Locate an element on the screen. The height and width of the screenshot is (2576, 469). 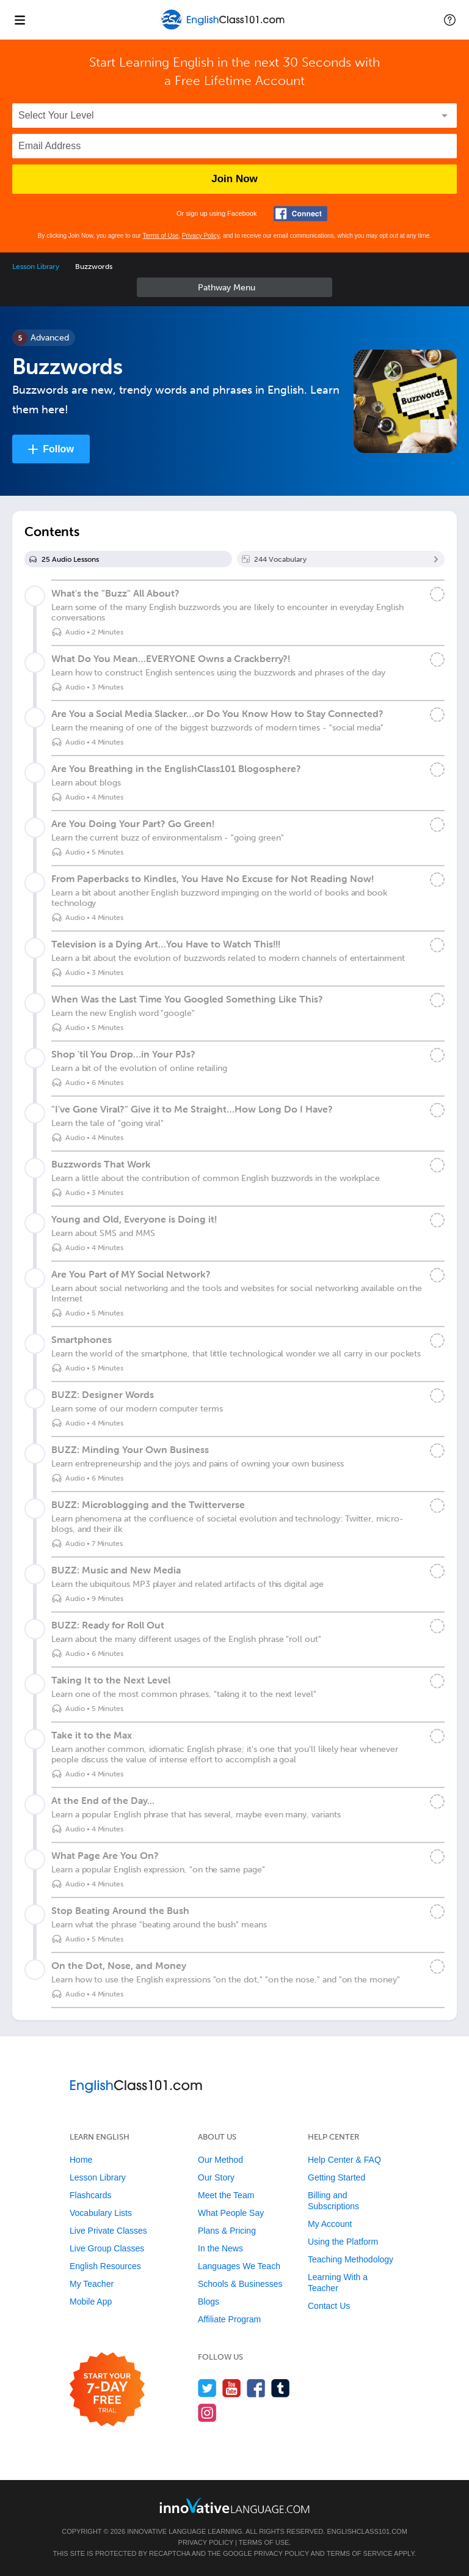
[Find us on Instagram] is located at coordinates (207, 2412).